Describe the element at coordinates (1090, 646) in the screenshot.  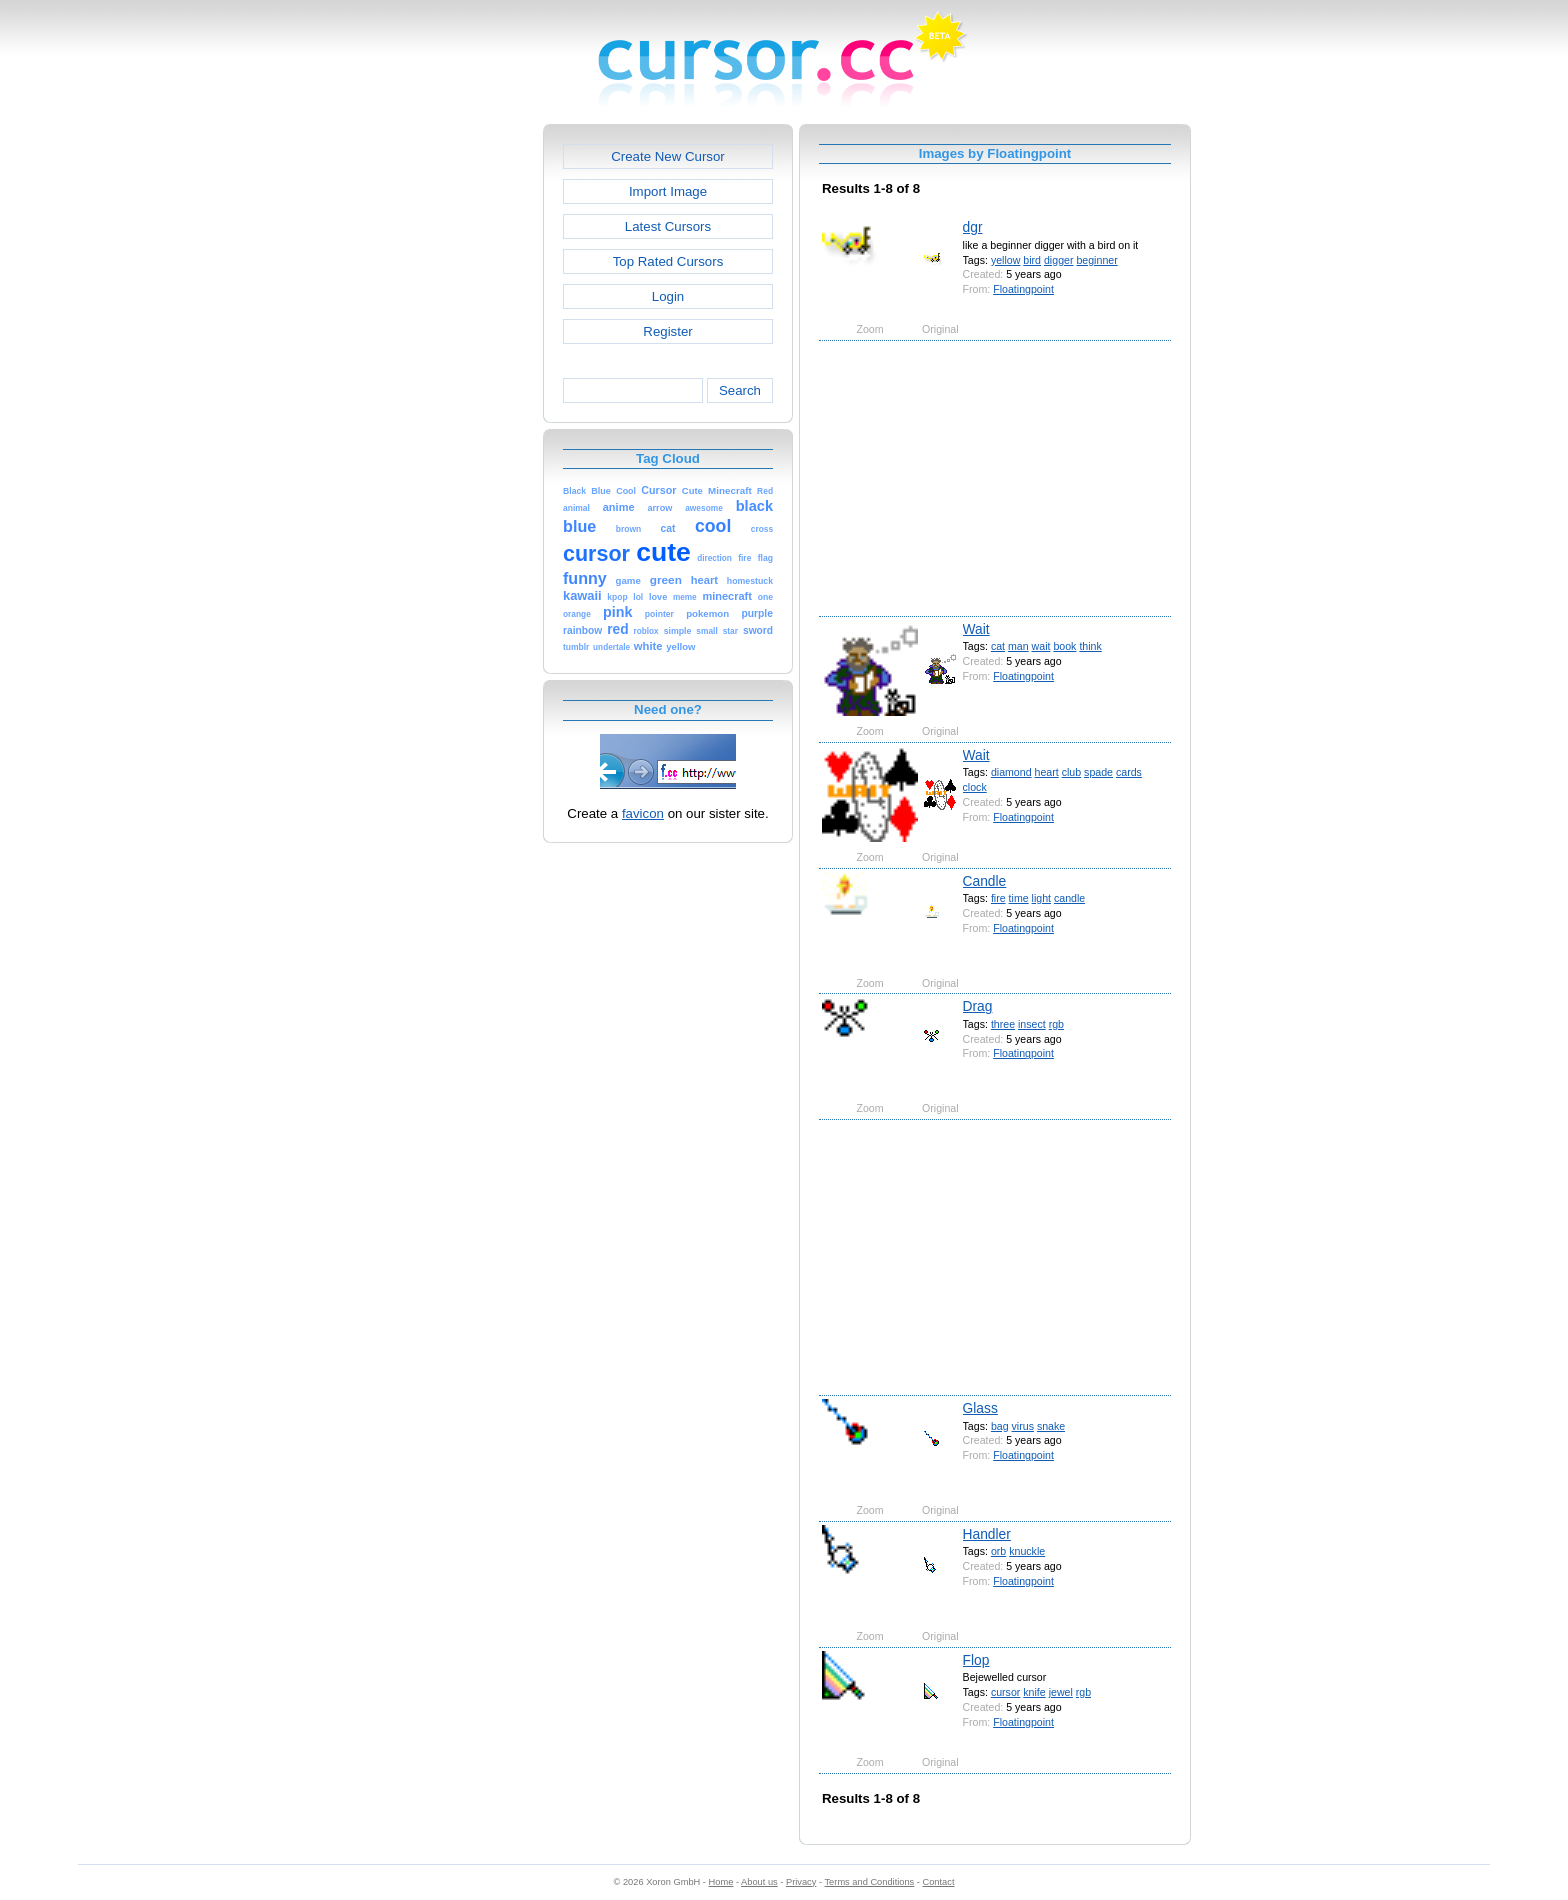
I see `think` at that location.